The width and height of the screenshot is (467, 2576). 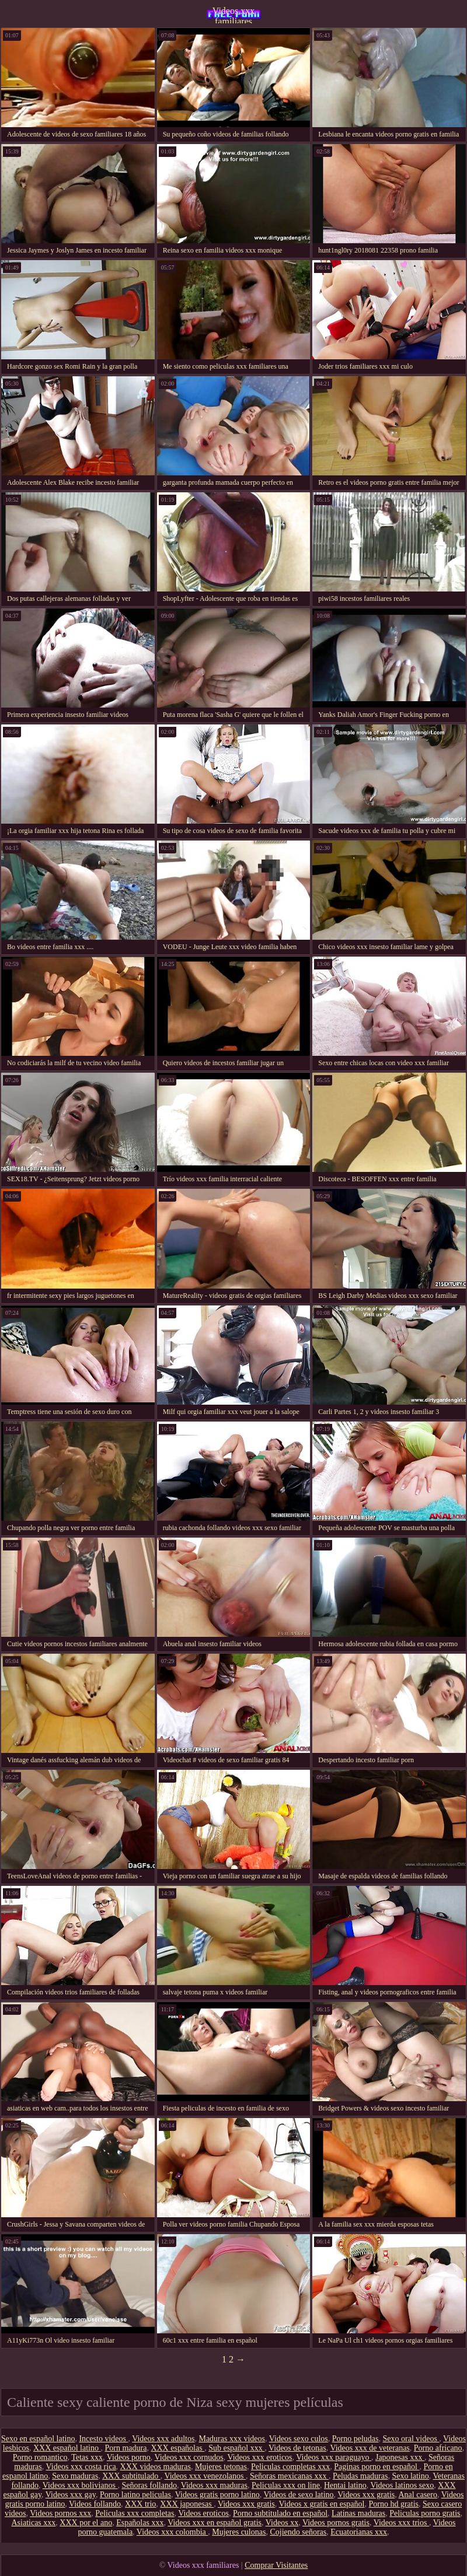 What do you see at coordinates (322, 2504) in the screenshot?
I see `Videos x gratis en español` at bounding box center [322, 2504].